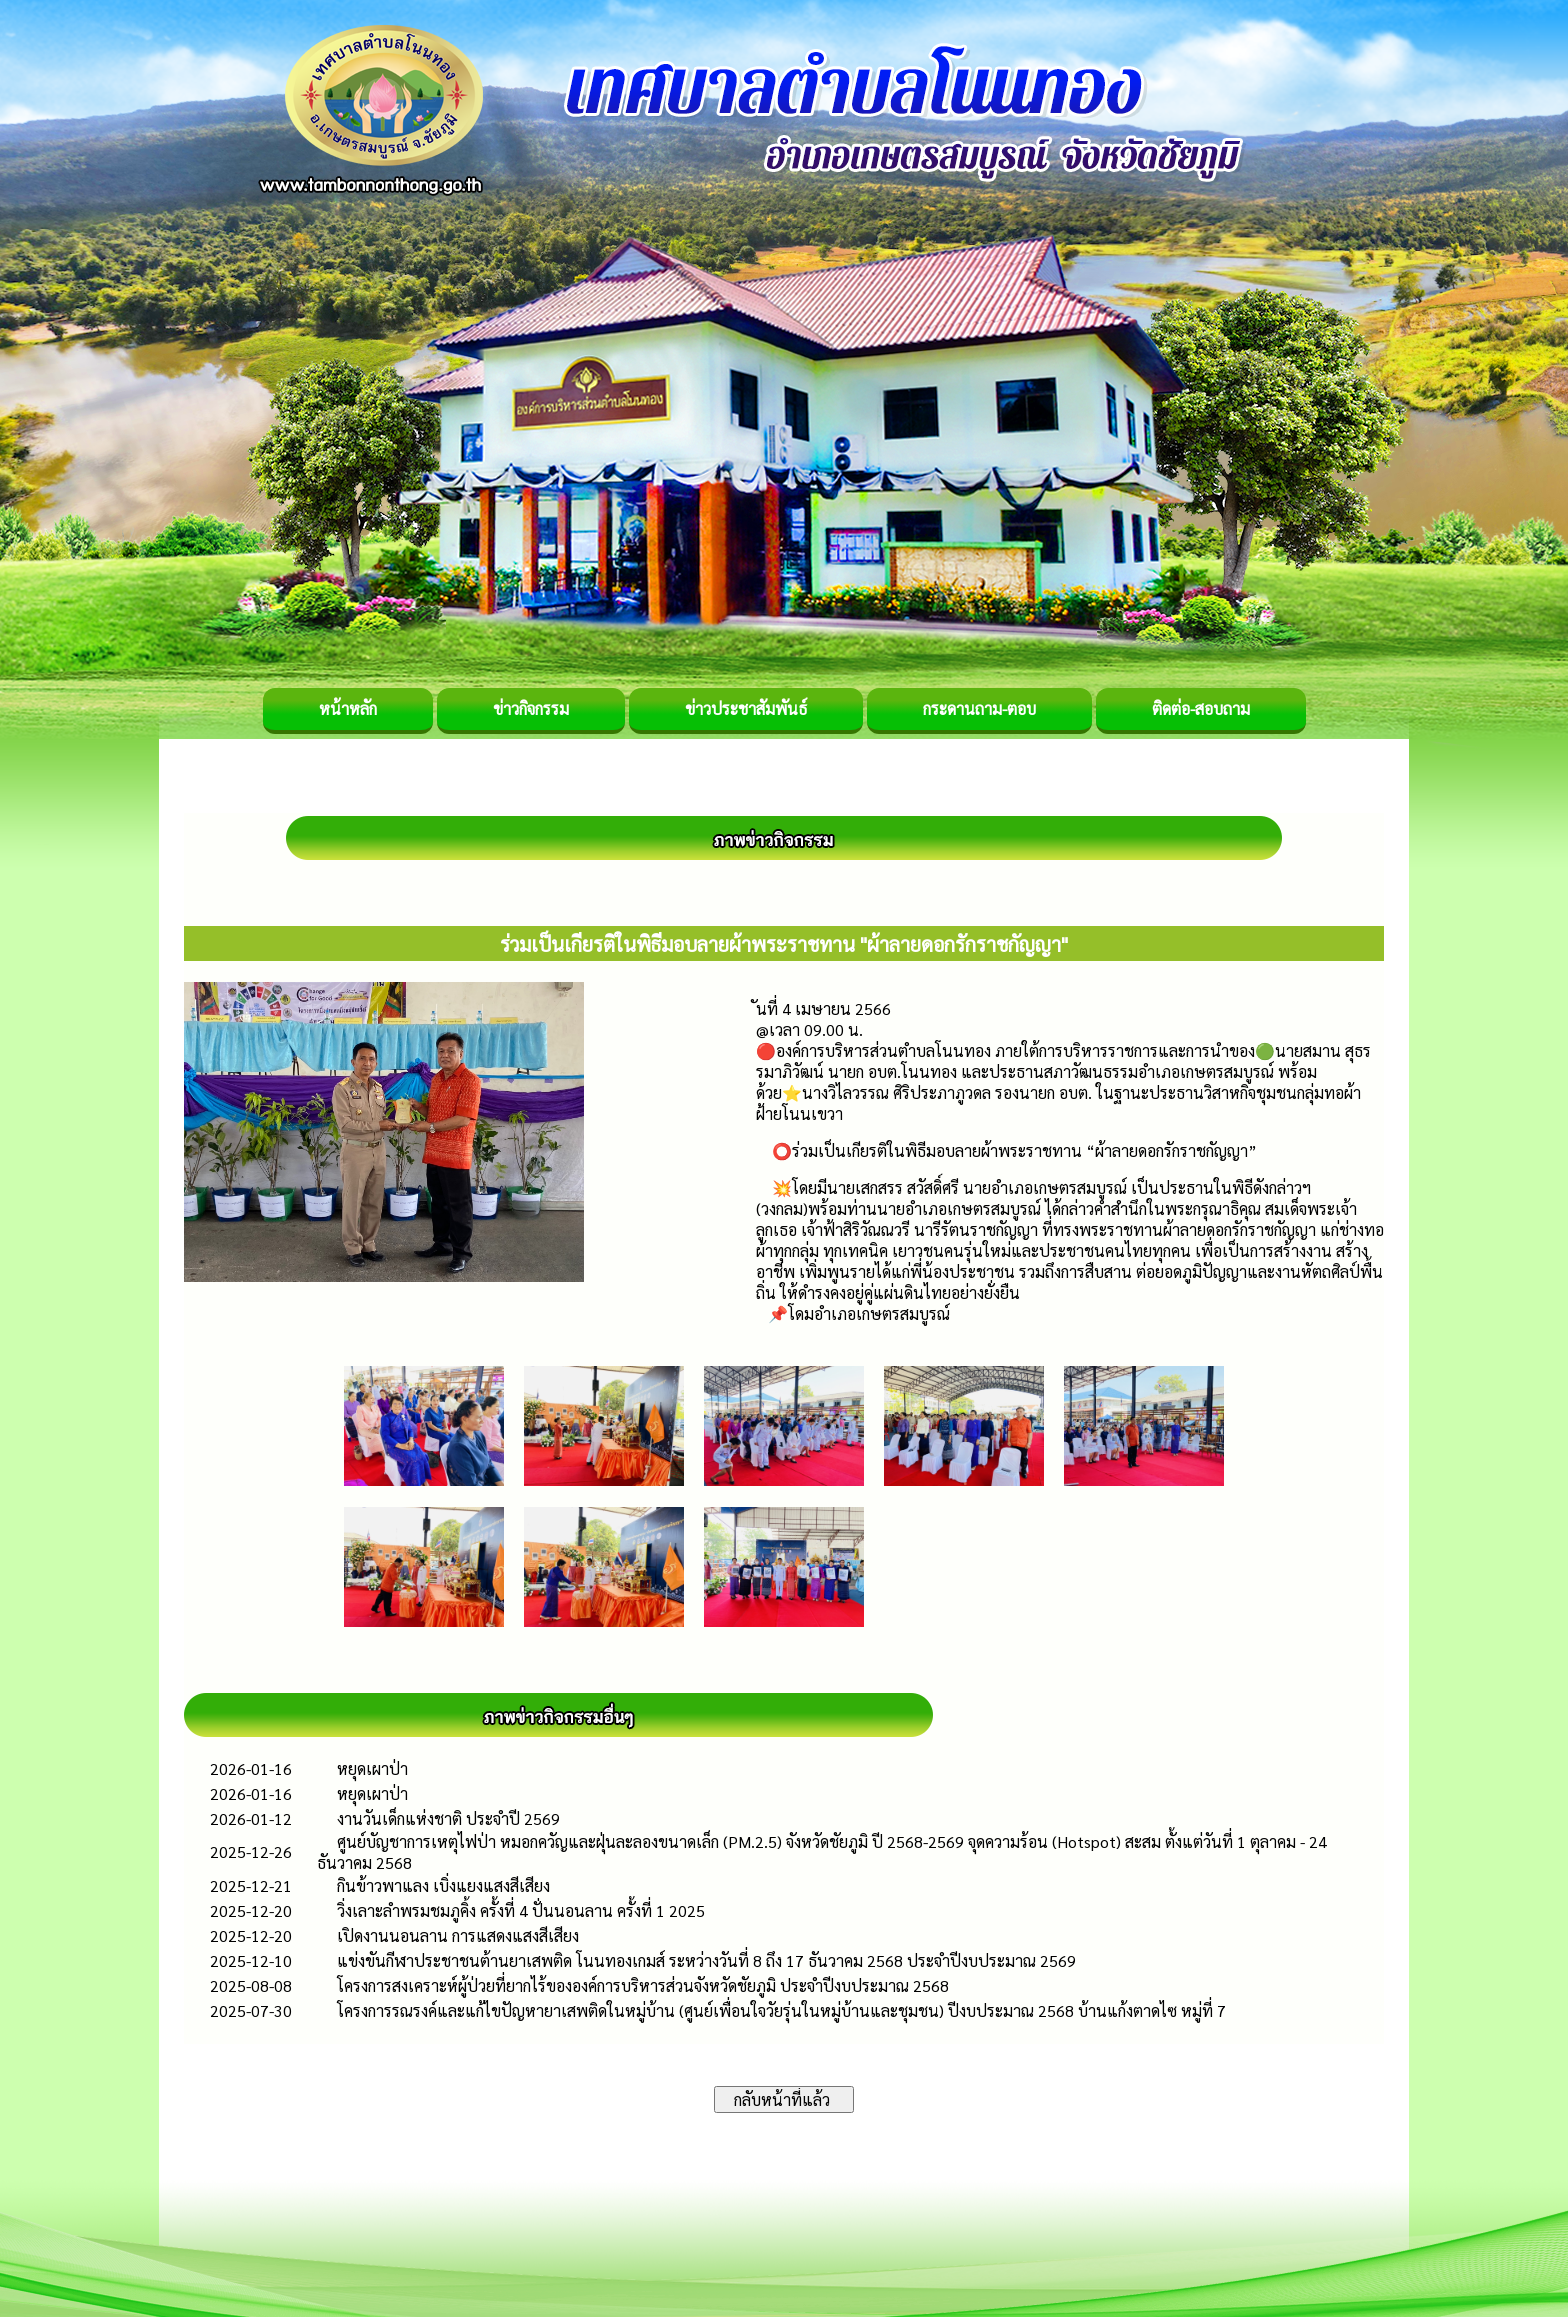 The height and width of the screenshot is (2317, 1568). Describe the element at coordinates (531, 708) in the screenshot. I see `ข่าวกิจกรรม` at that location.